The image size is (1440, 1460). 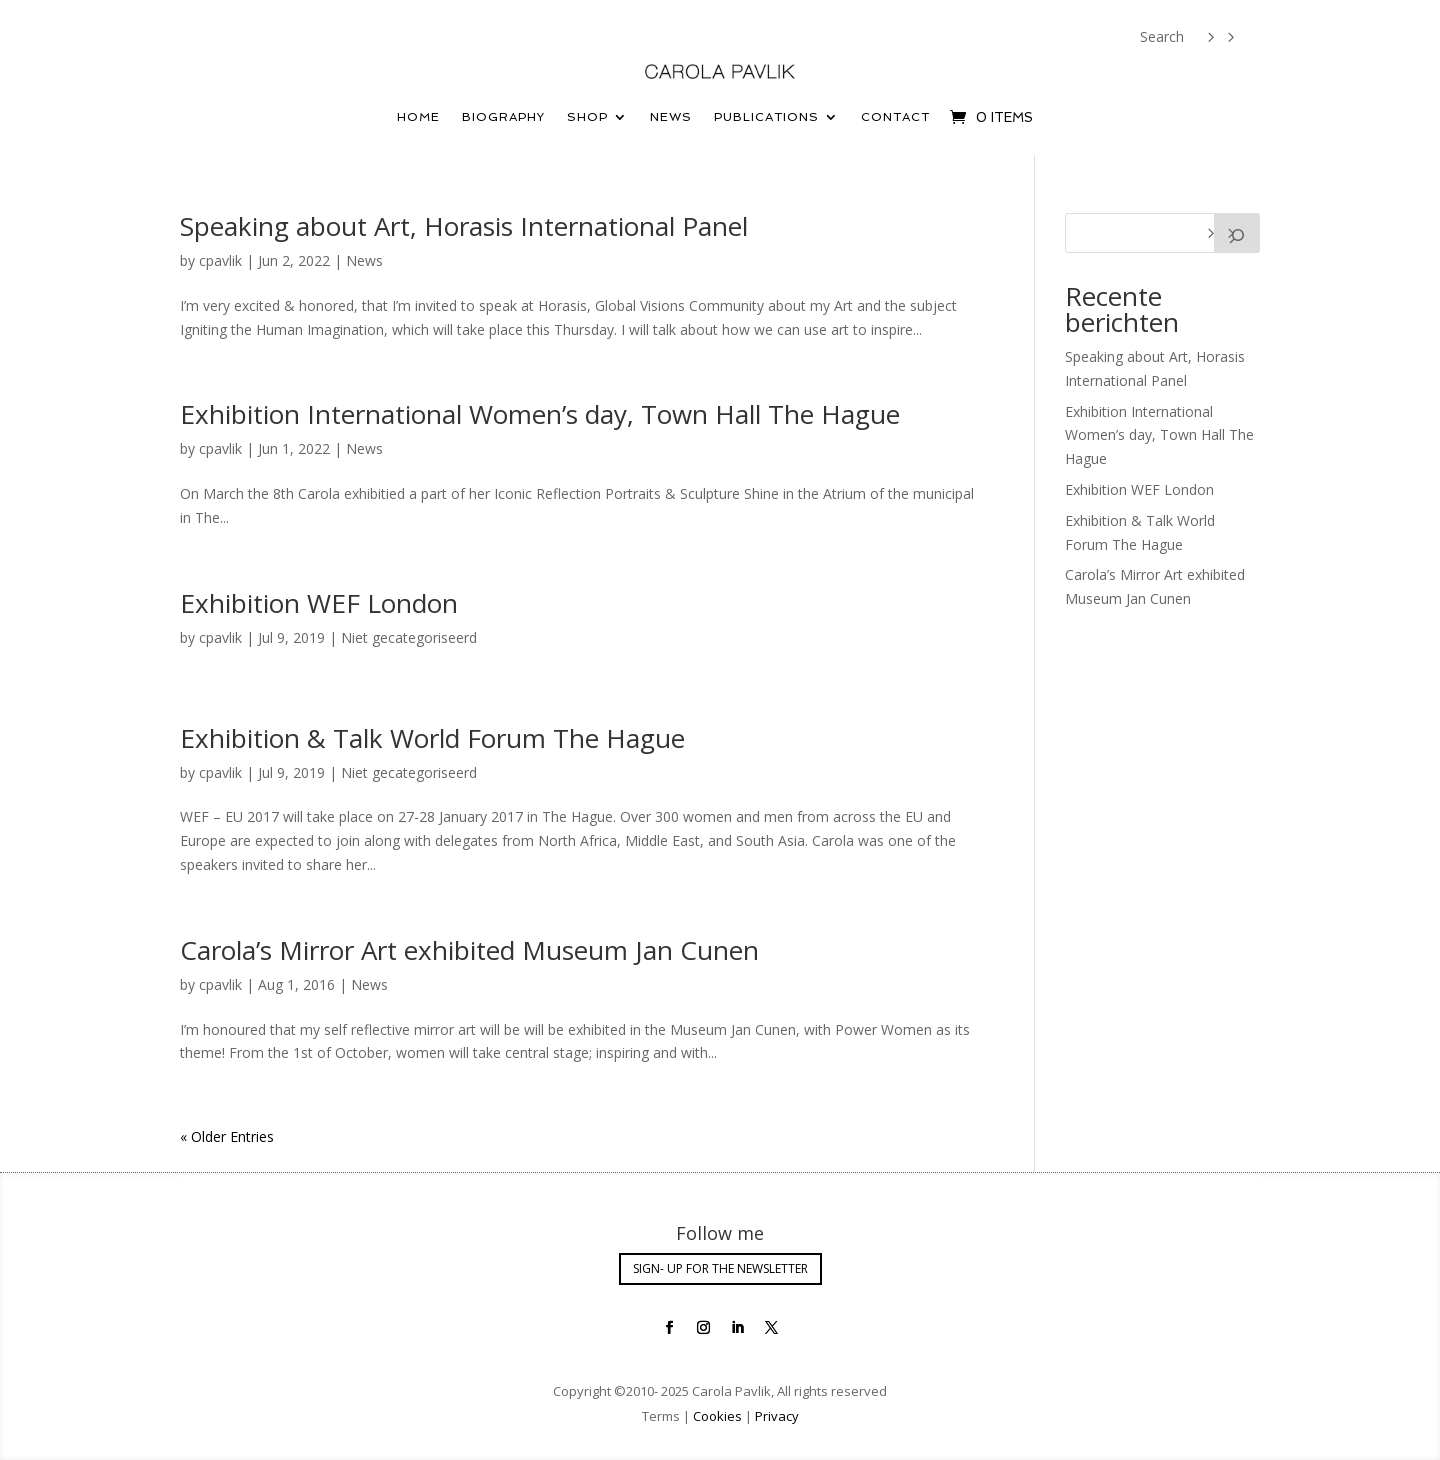 What do you see at coordinates (540, 414) in the screenshot?
I see `Exhibition International Women’s day, Town Hall The Hague` at bounding box center [540, 414].